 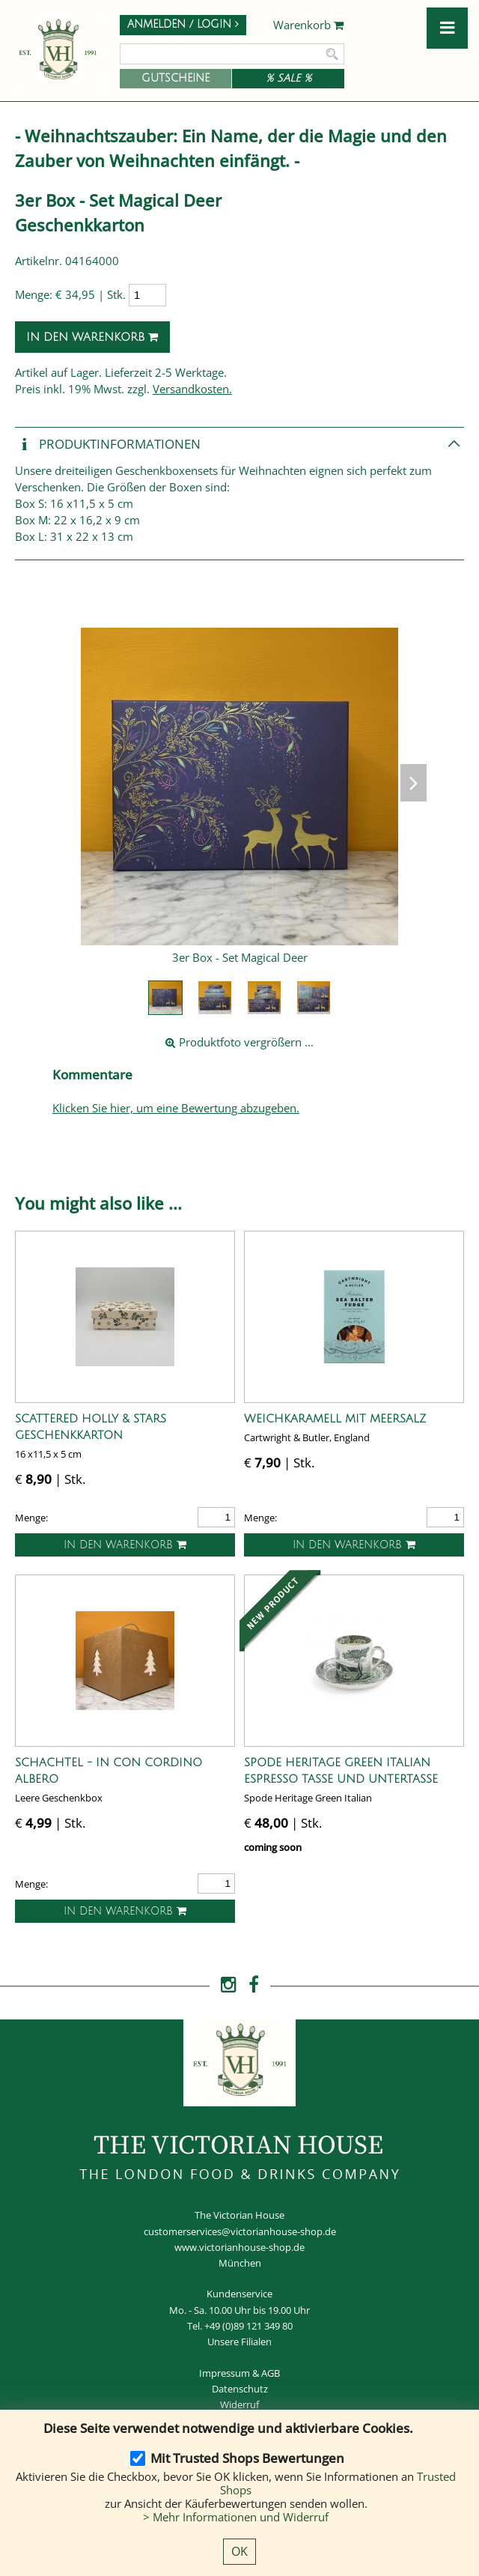 What do you see at coordinates (224, 2373) in the screenshot?
I see `Impressum` at bounding box center [224, 2373].